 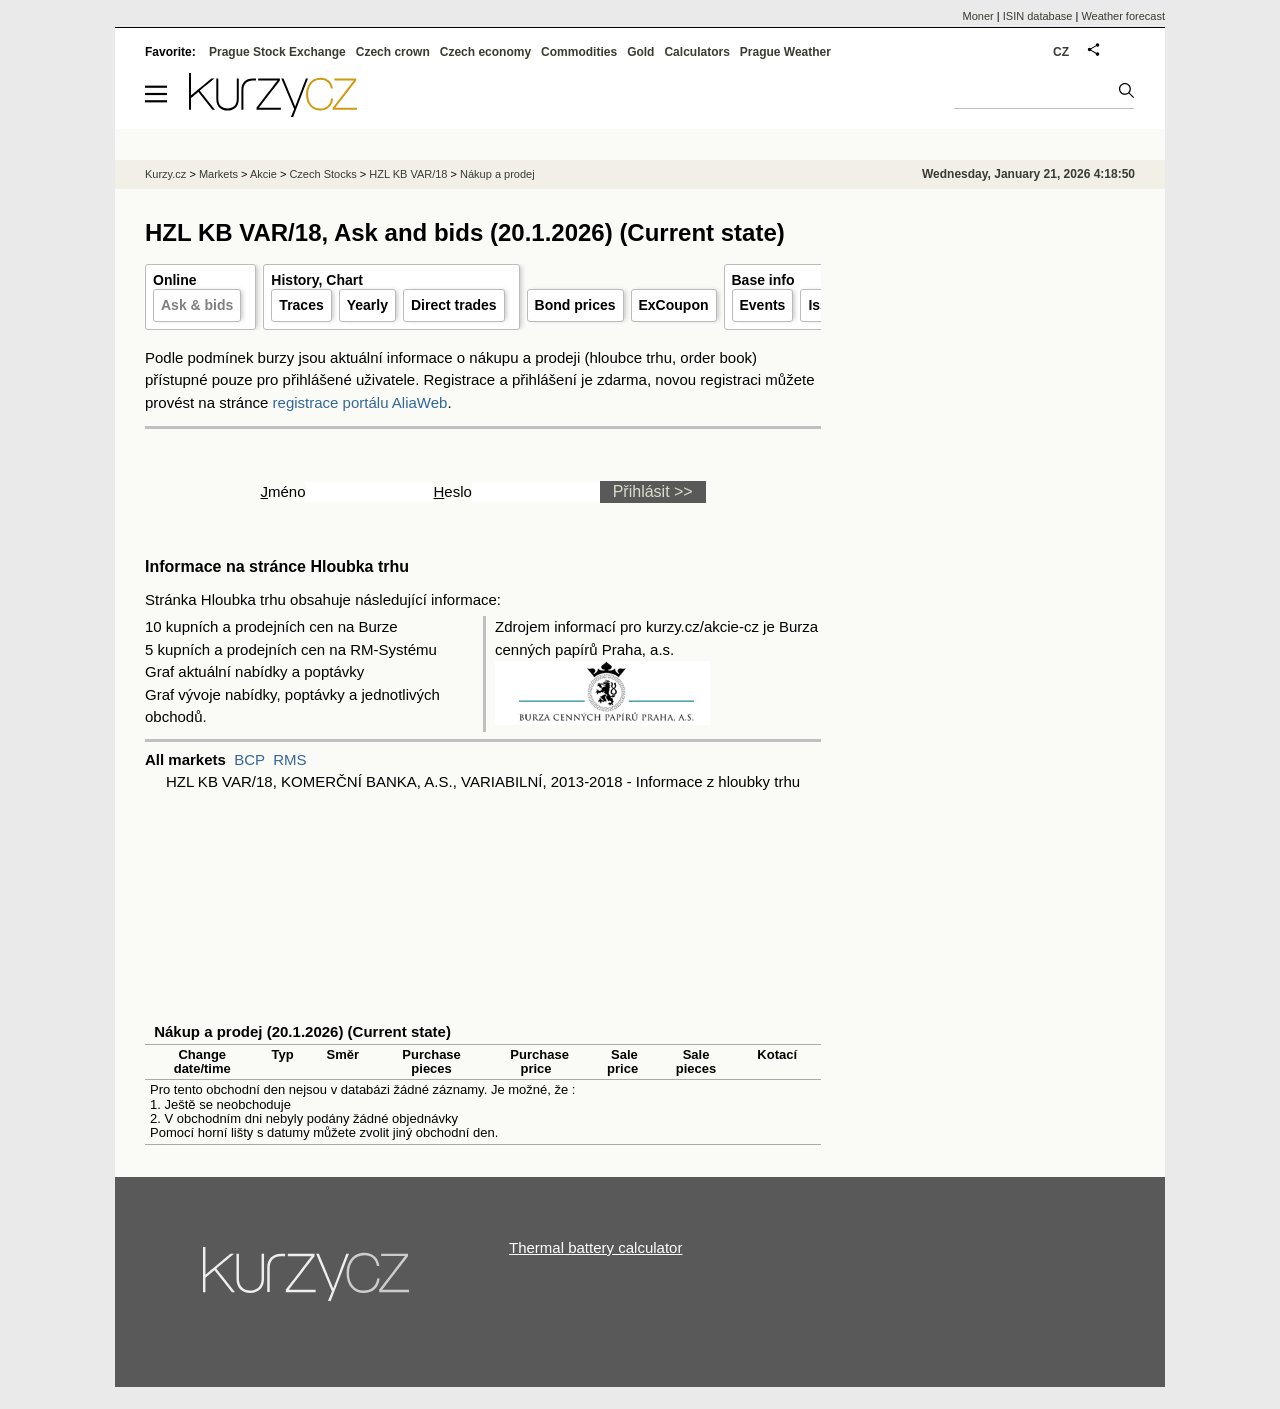 What do you see at coordinates (579, 52) in the screenshot?
I see `Commodities` at bounding box center [579, 52].